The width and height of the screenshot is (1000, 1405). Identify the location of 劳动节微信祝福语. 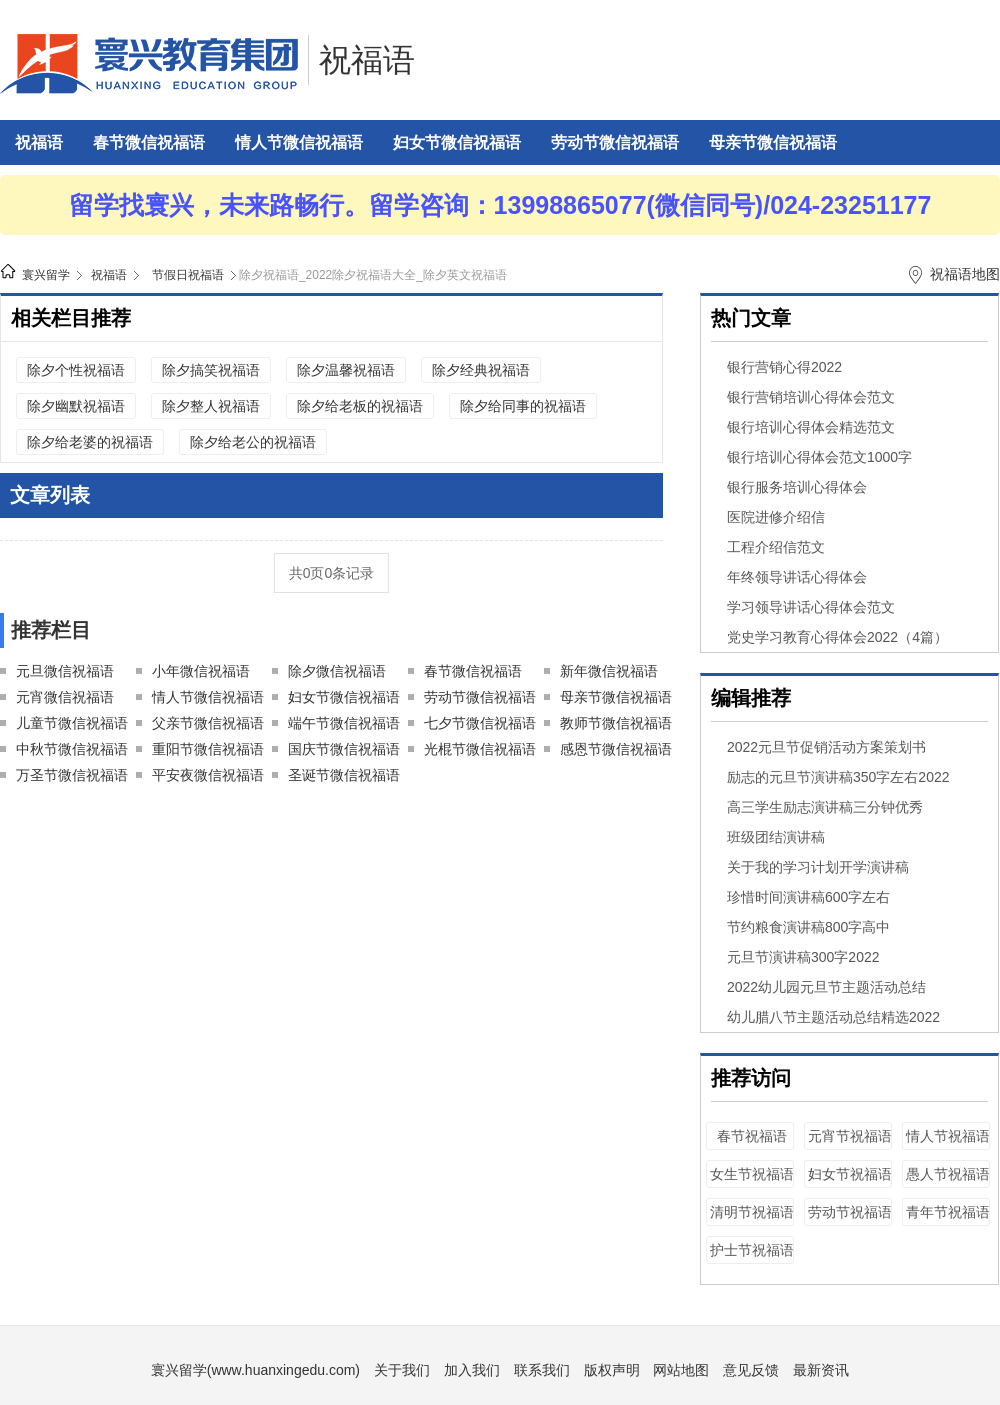
(615, 142).